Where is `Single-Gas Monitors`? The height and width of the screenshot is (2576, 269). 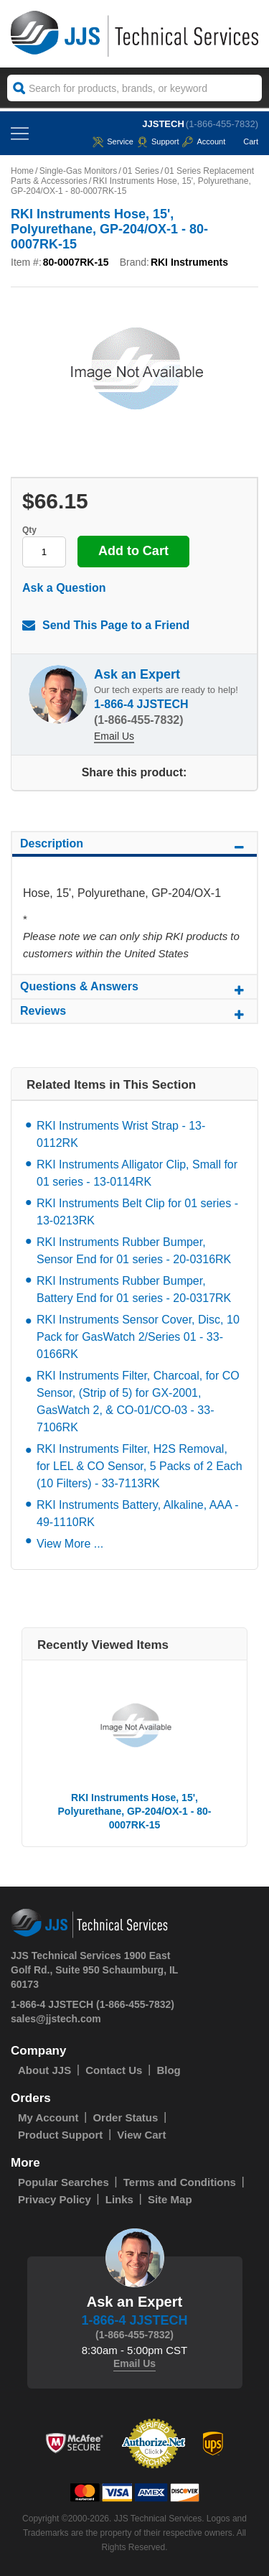
Single-Gas Monitors is located at coordinates (78, 171).